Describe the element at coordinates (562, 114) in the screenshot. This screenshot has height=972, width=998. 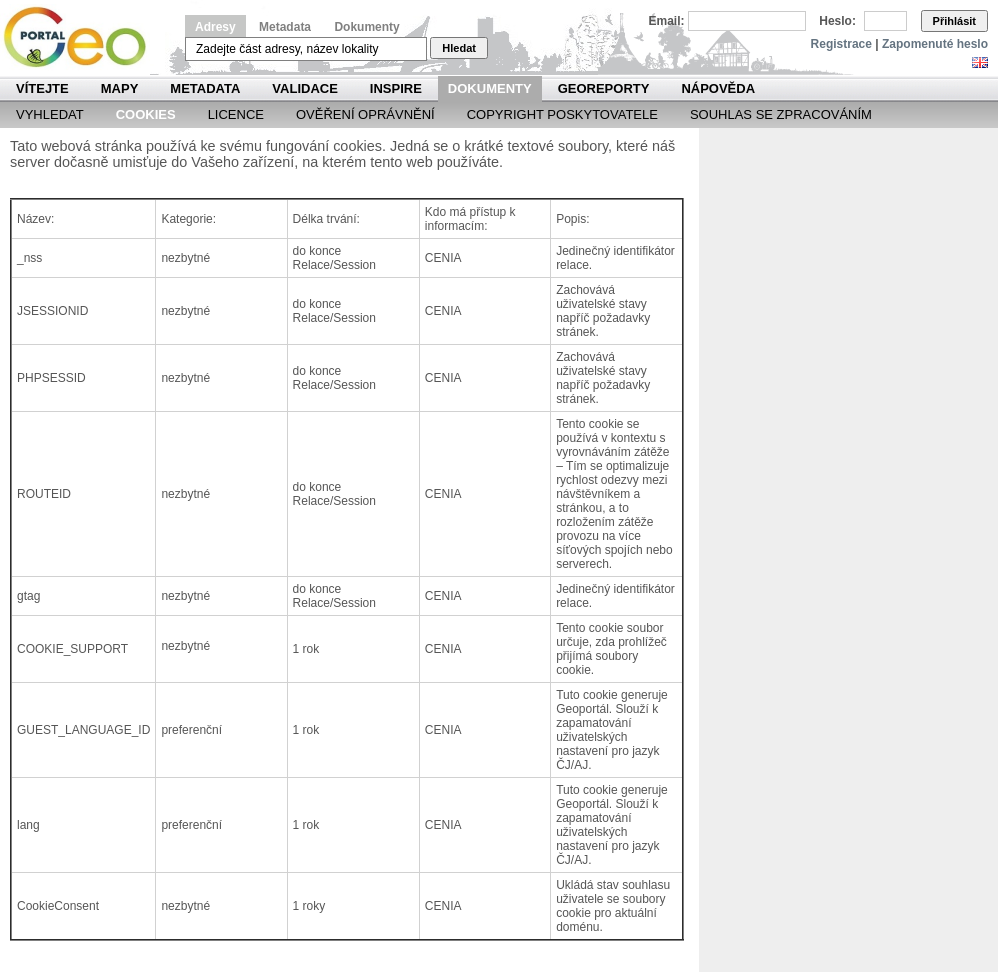
I see `Copyright poskytovatele` at that location.